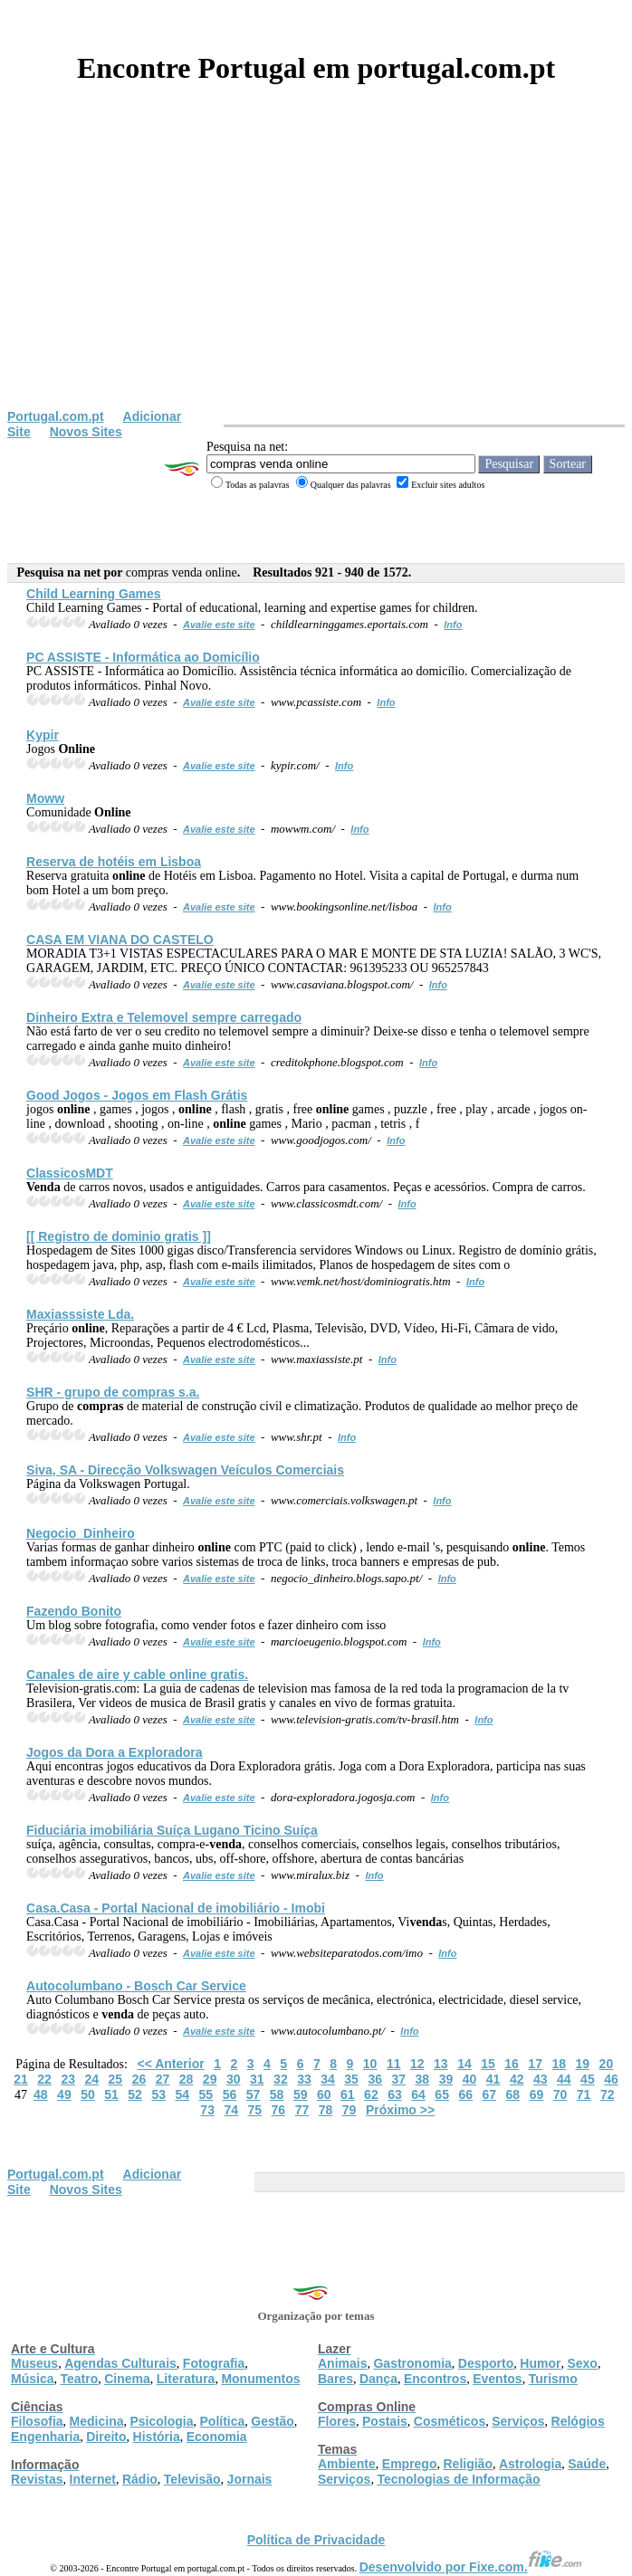 The image size is (632, 2576). I want to click on 50, so click(88, 2094).